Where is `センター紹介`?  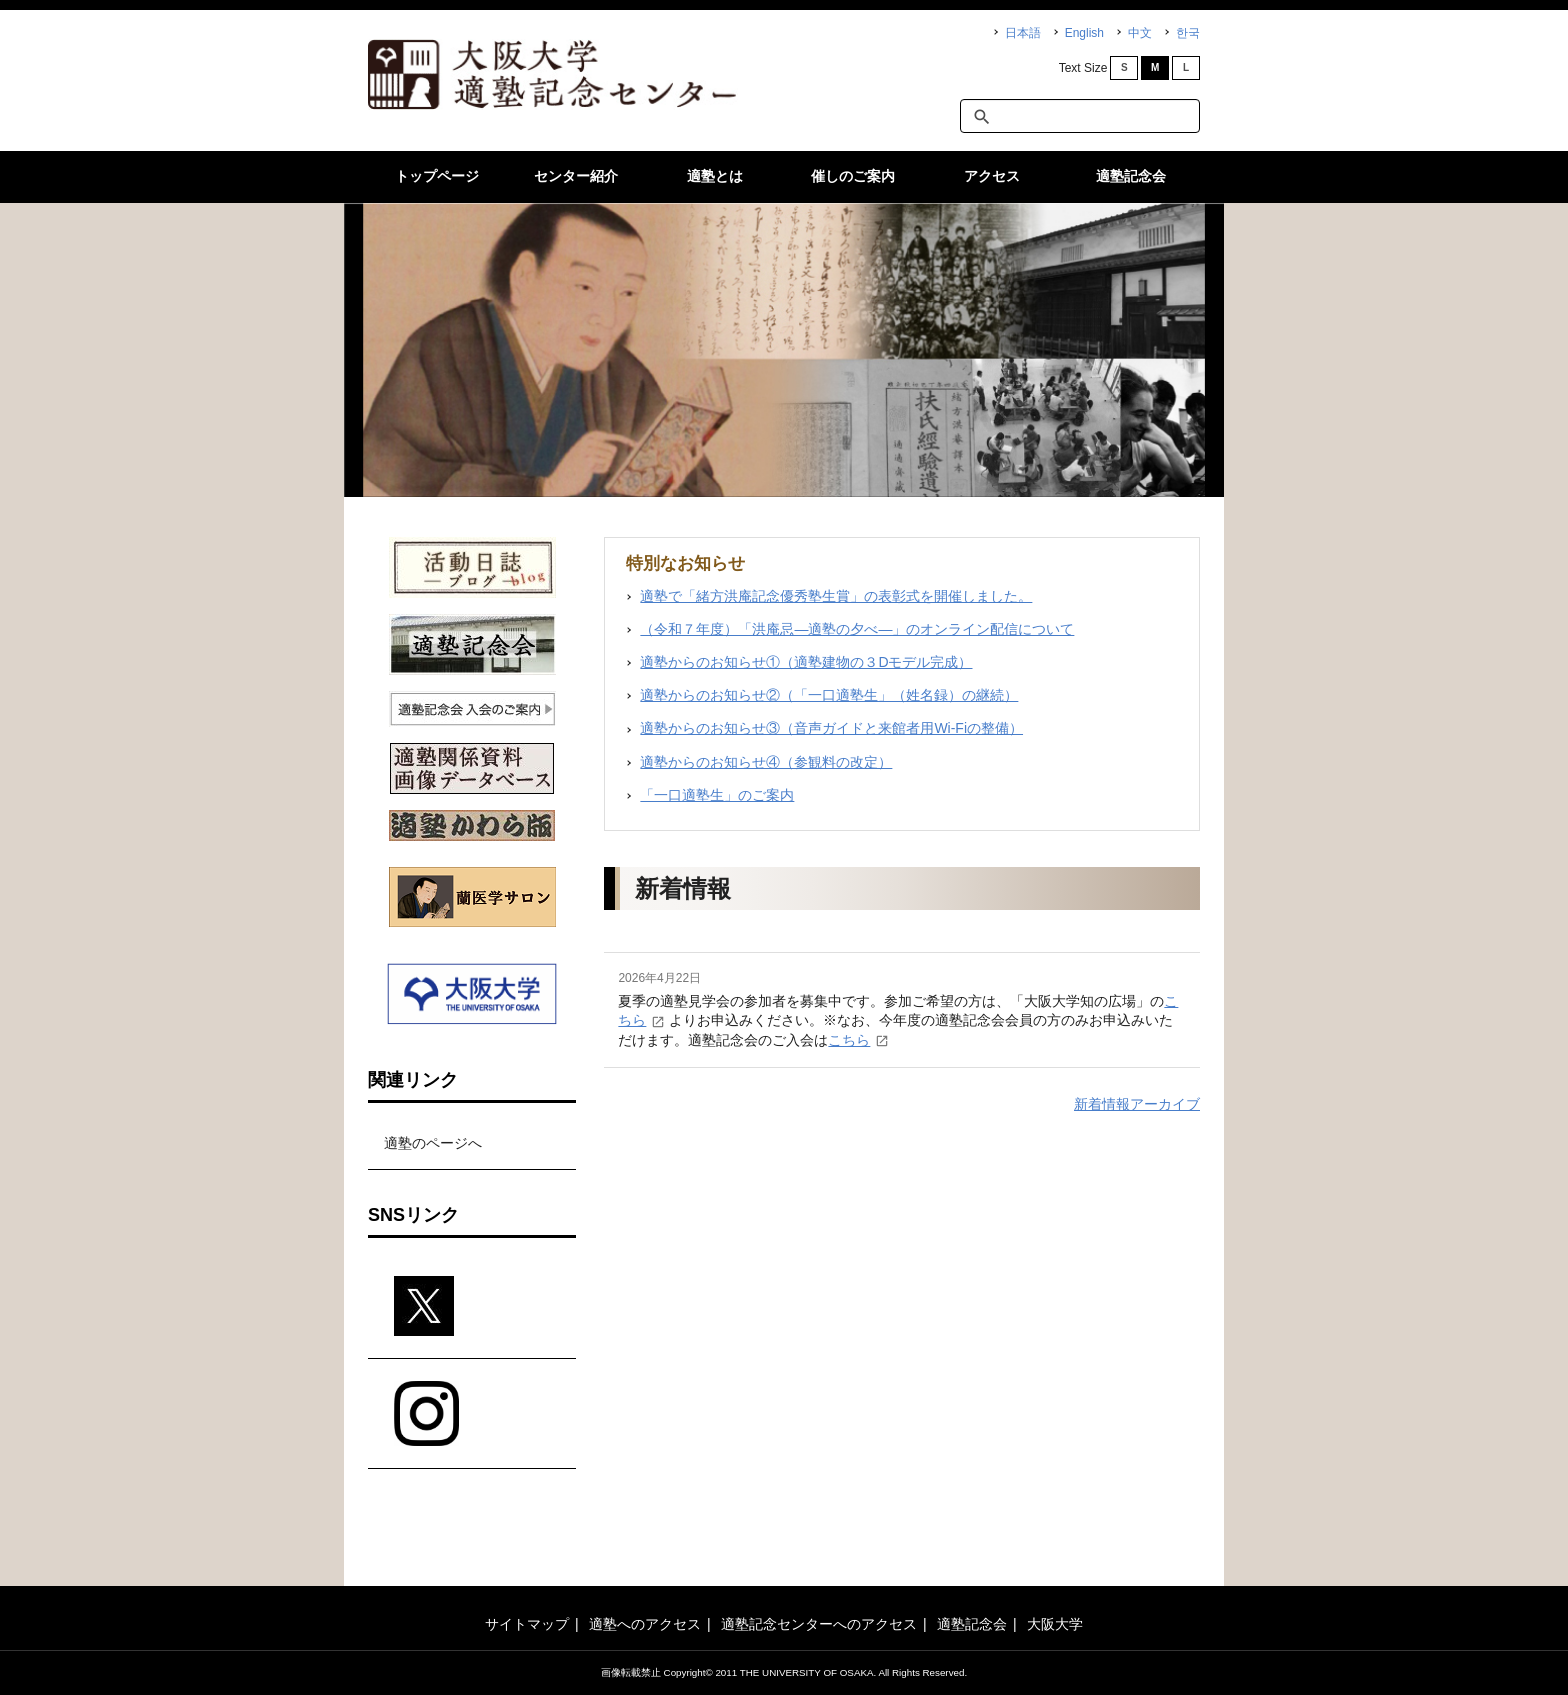 センター紹介 is located at coordinates (576, 176).